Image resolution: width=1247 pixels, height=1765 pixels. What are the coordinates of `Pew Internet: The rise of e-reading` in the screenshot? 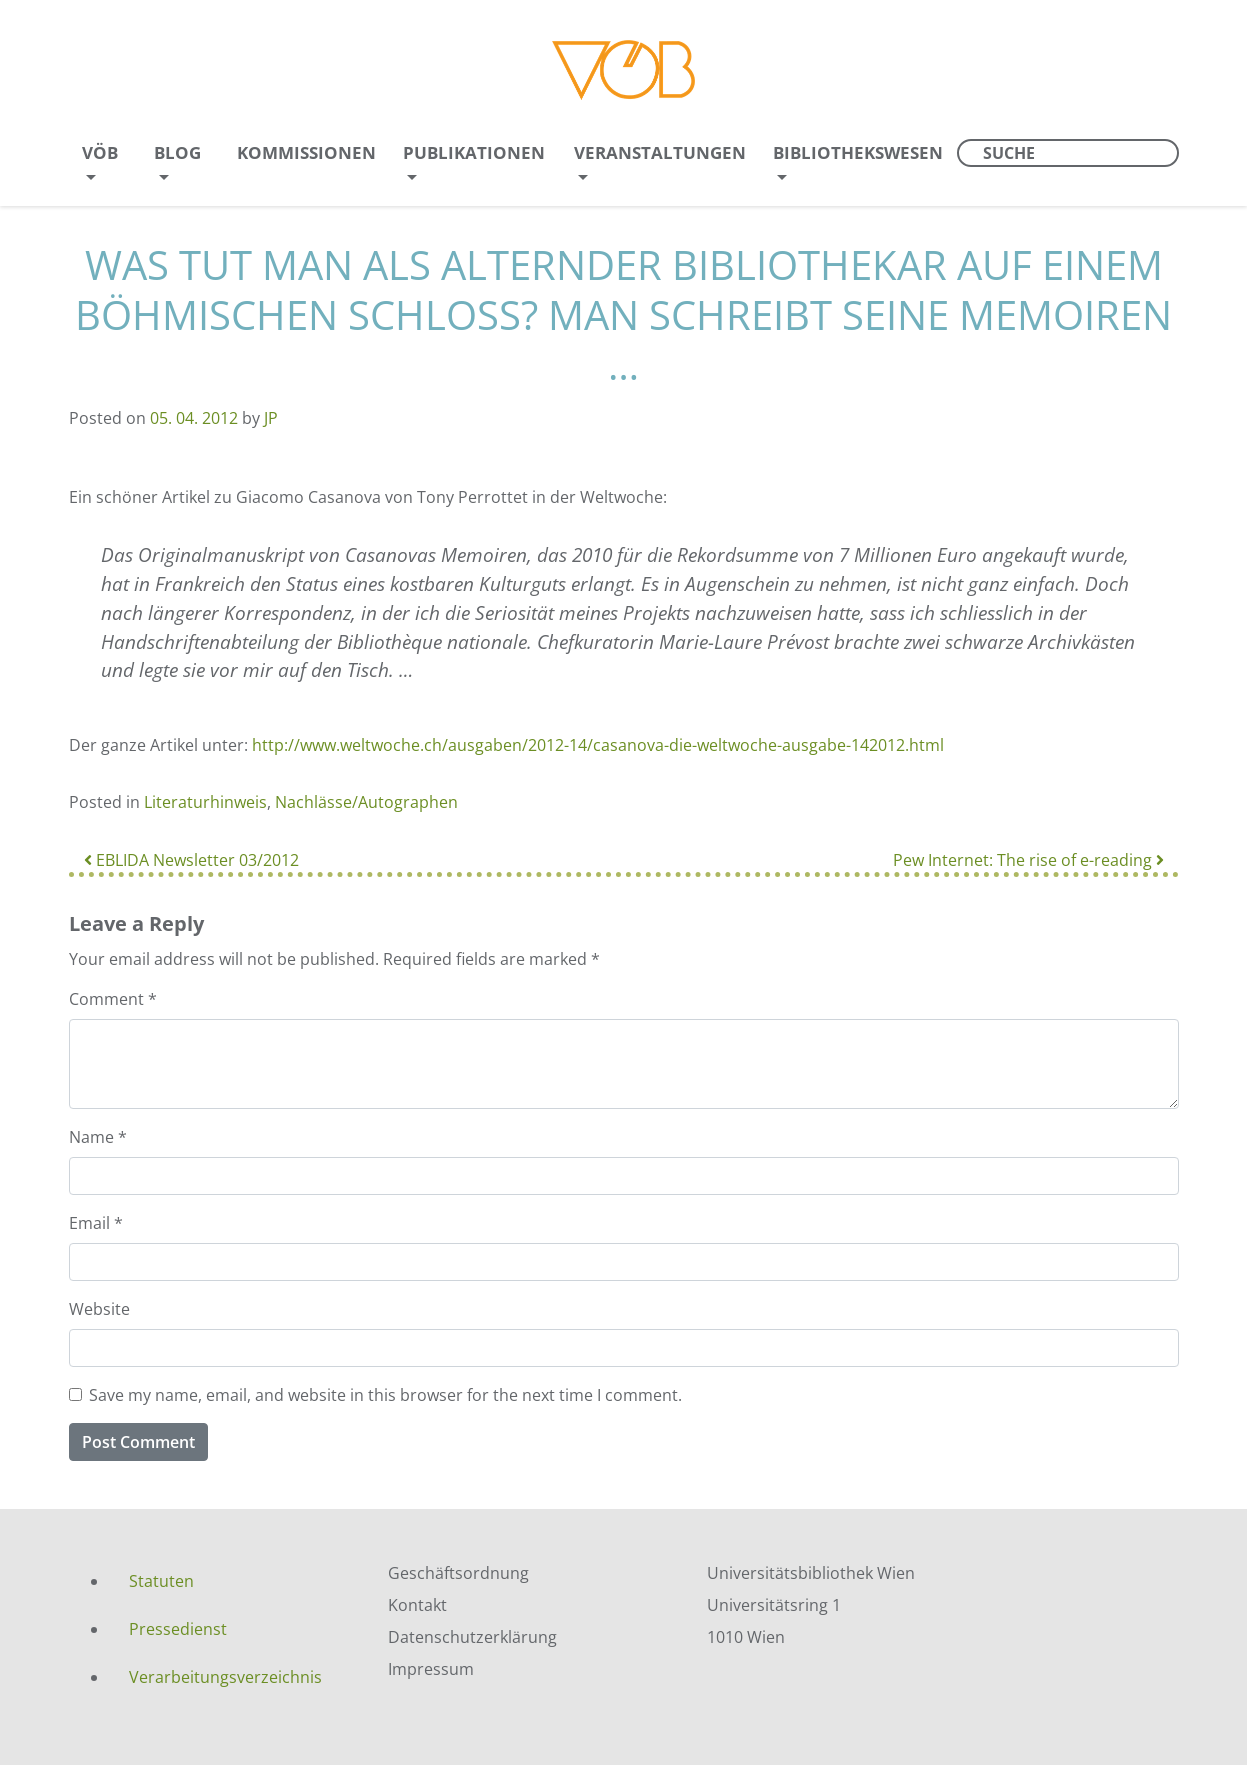 It's located at (1028, 860).